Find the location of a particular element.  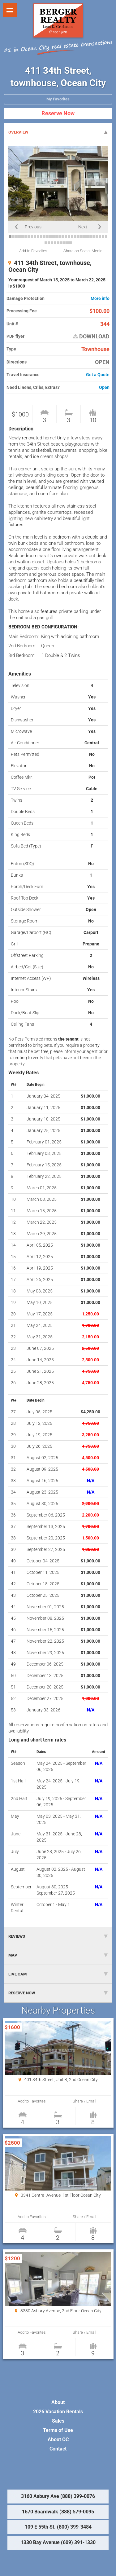

RESERVE NOW [tab] is located at coordinates (58, 1993).